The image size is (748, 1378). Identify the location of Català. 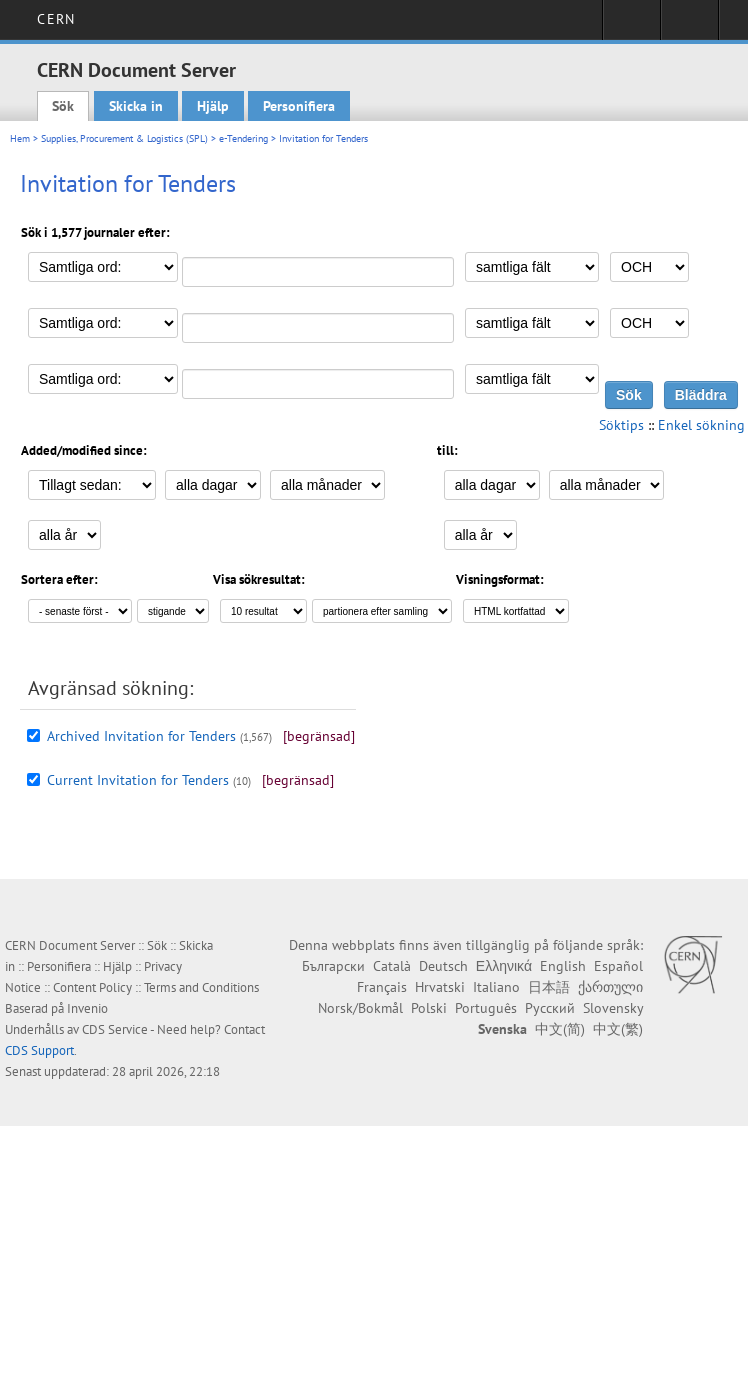
(392, 966).